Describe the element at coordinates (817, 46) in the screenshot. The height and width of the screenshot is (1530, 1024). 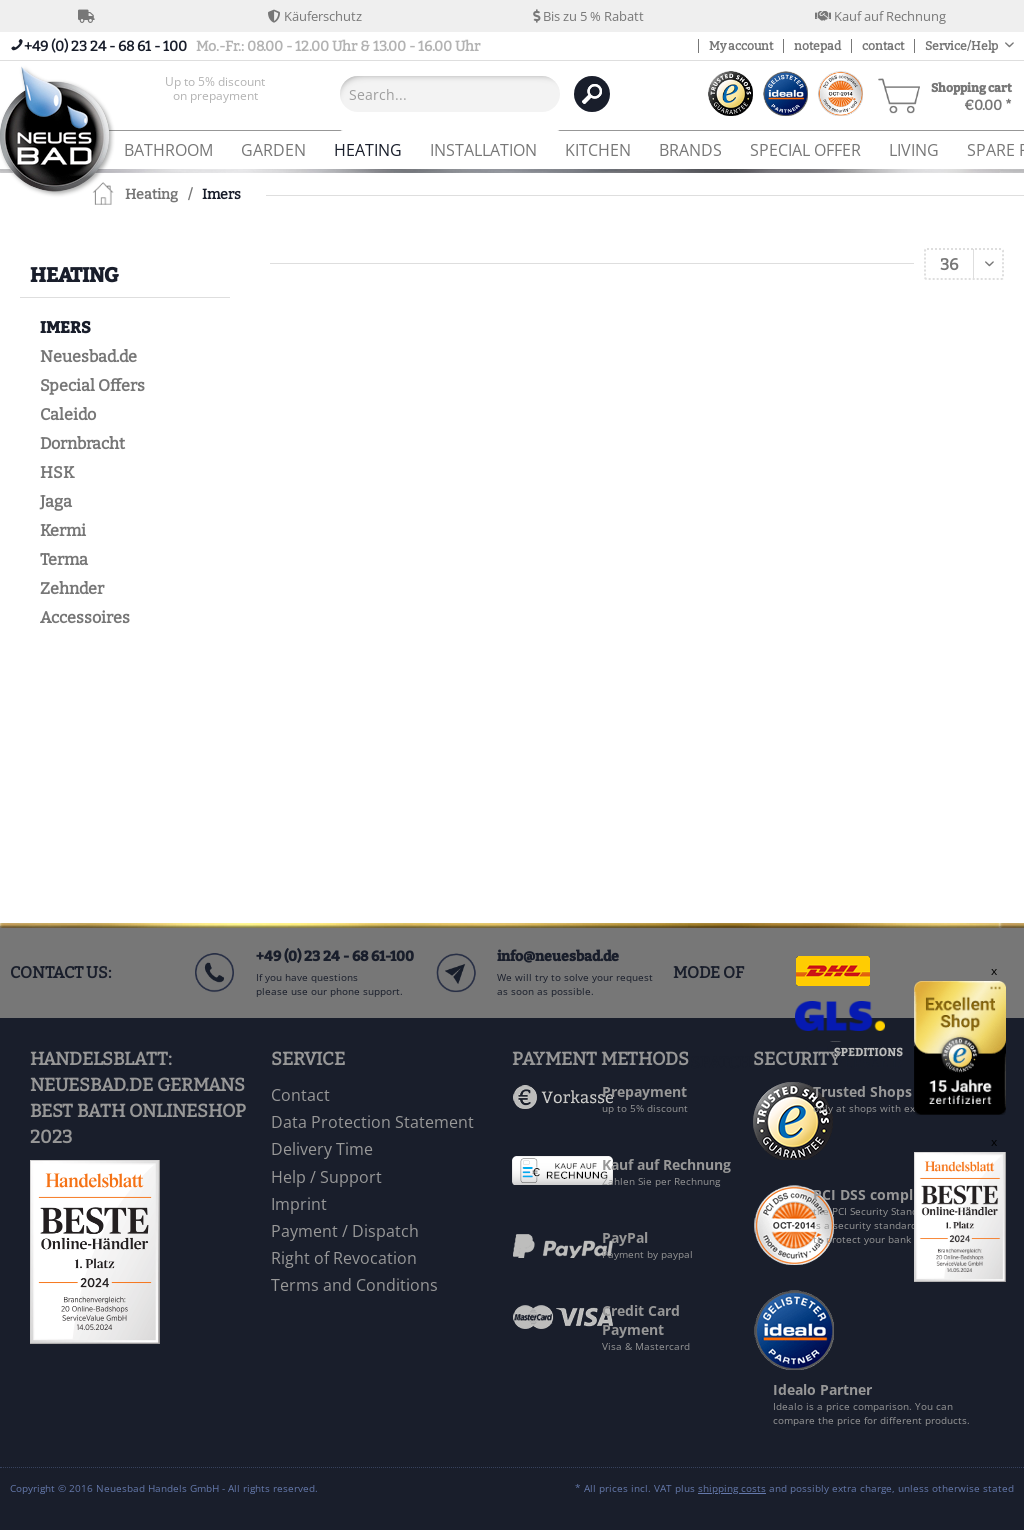
I see `notepad` at that location.